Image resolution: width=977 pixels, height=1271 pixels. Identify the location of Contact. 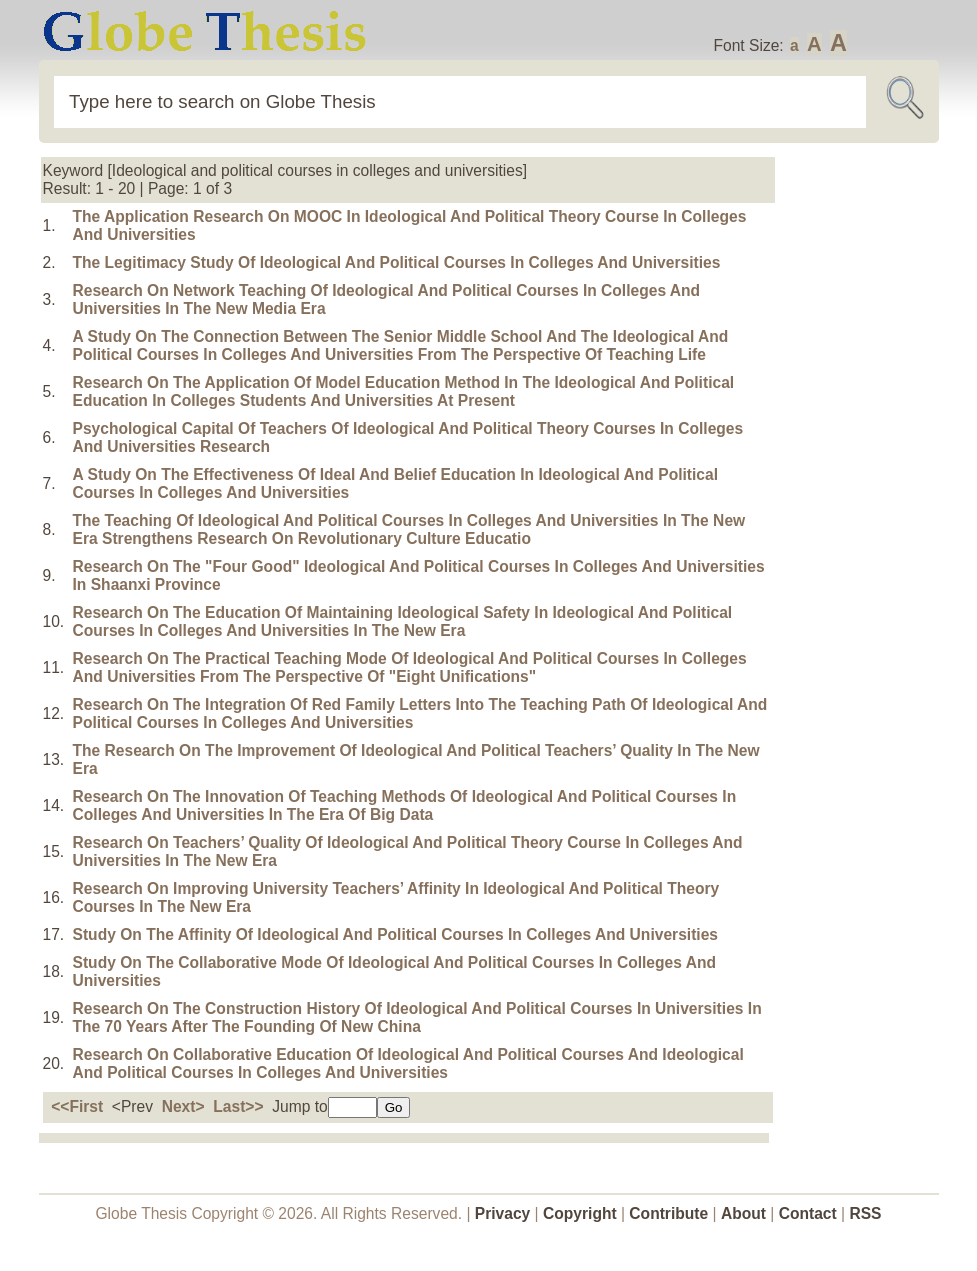
(810, 1213).